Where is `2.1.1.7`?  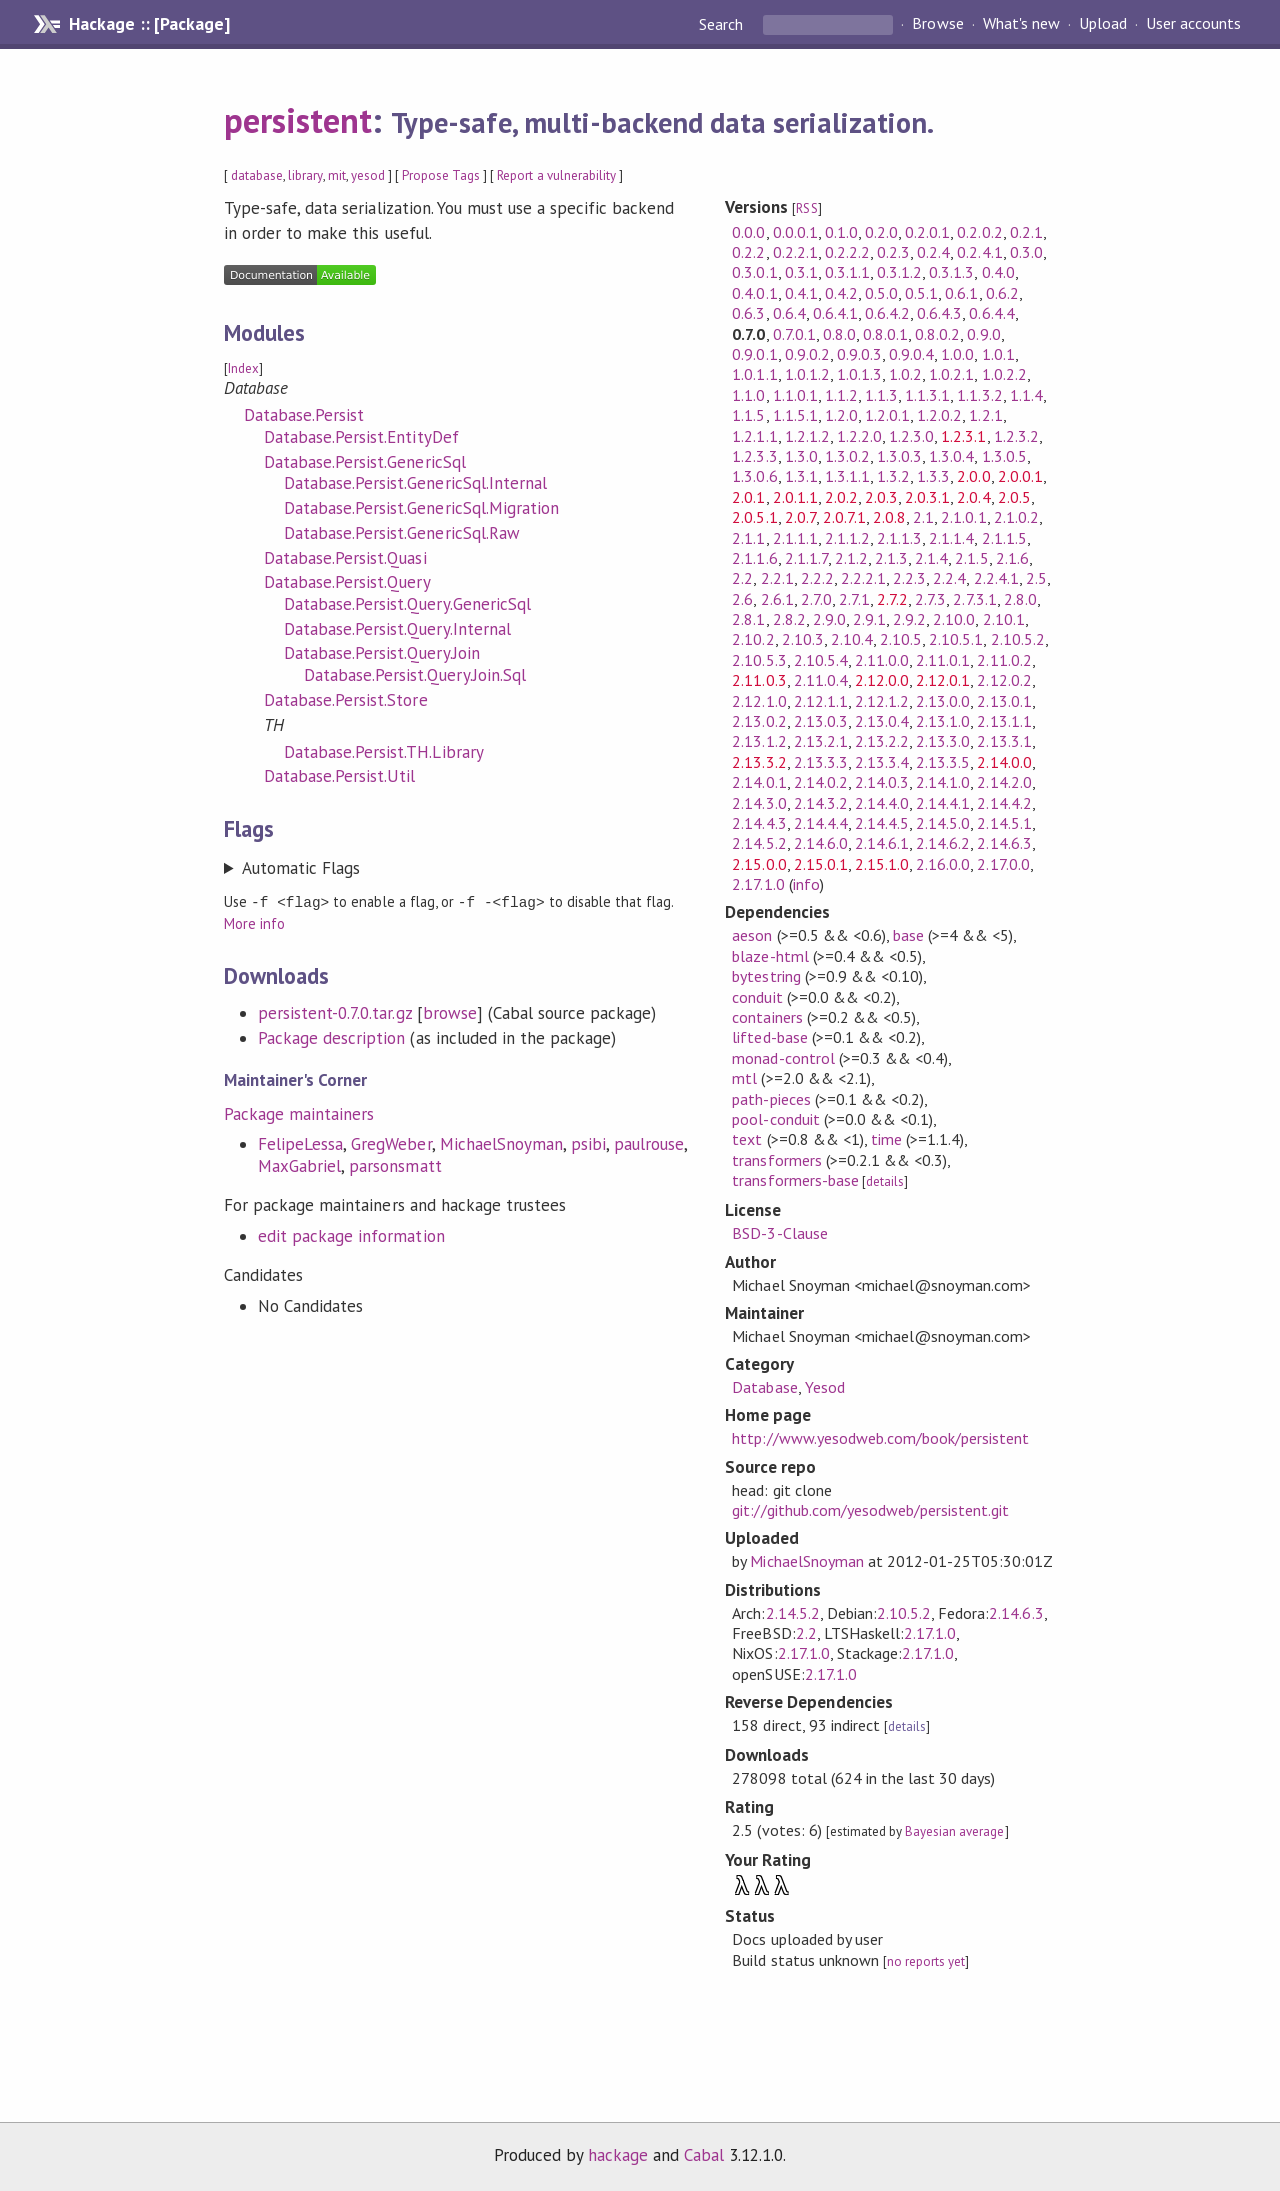 2.1.1.7 is located at coordinates (806, 558).